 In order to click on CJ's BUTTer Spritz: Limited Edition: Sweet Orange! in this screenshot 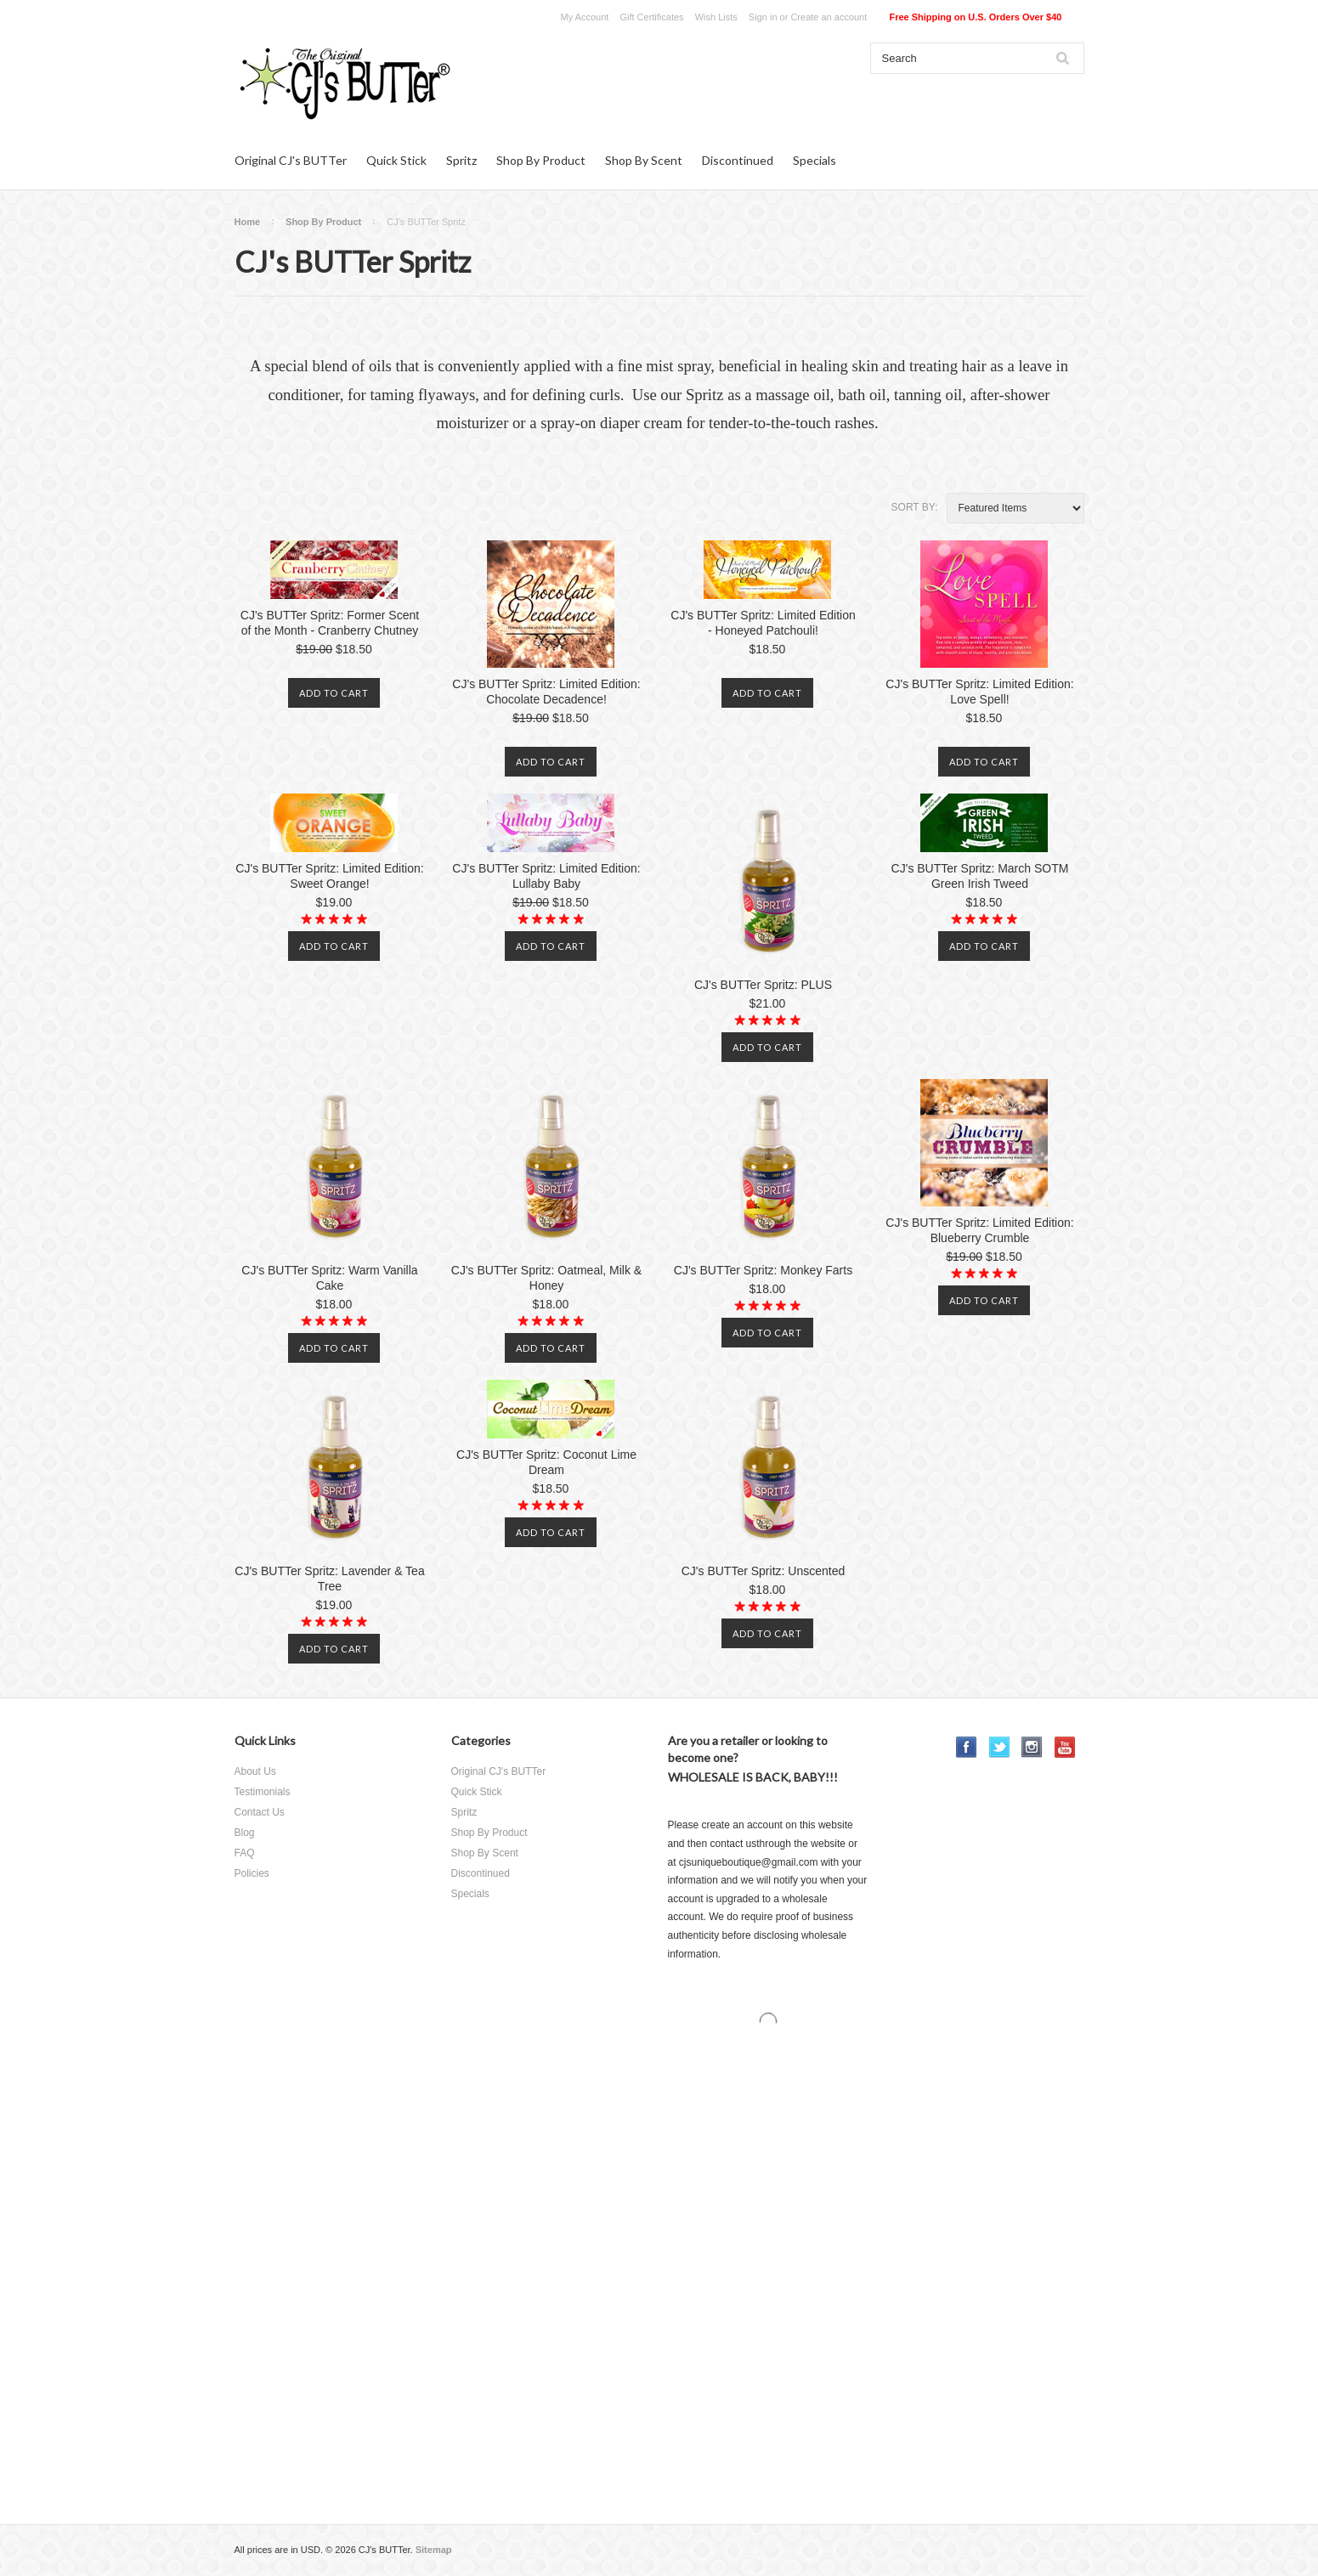, I will do `click(329, 875)`.